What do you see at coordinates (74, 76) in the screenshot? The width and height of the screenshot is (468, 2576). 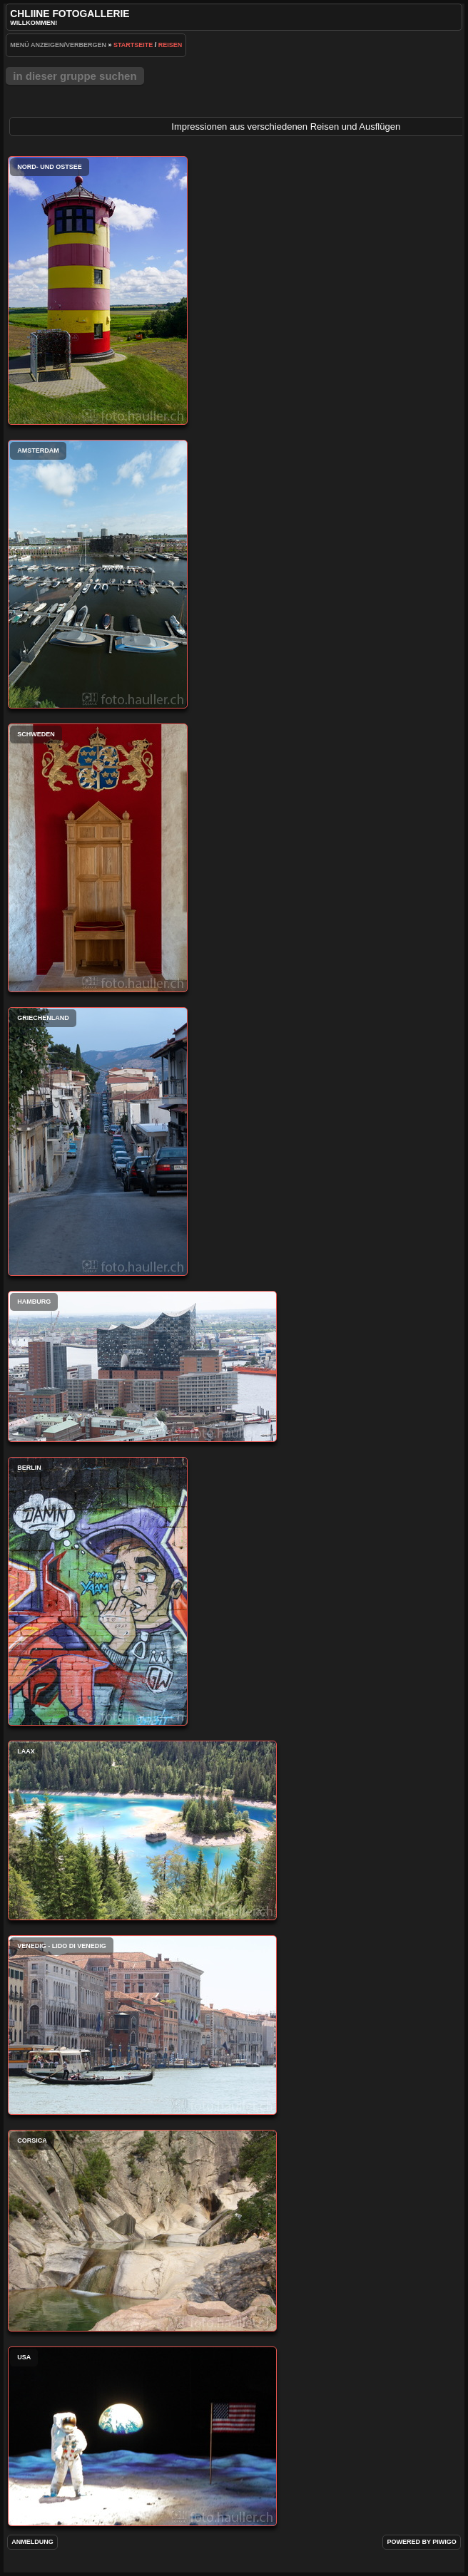 I see `In dieser Gruppe suchen` at bounding box center [74, 76].